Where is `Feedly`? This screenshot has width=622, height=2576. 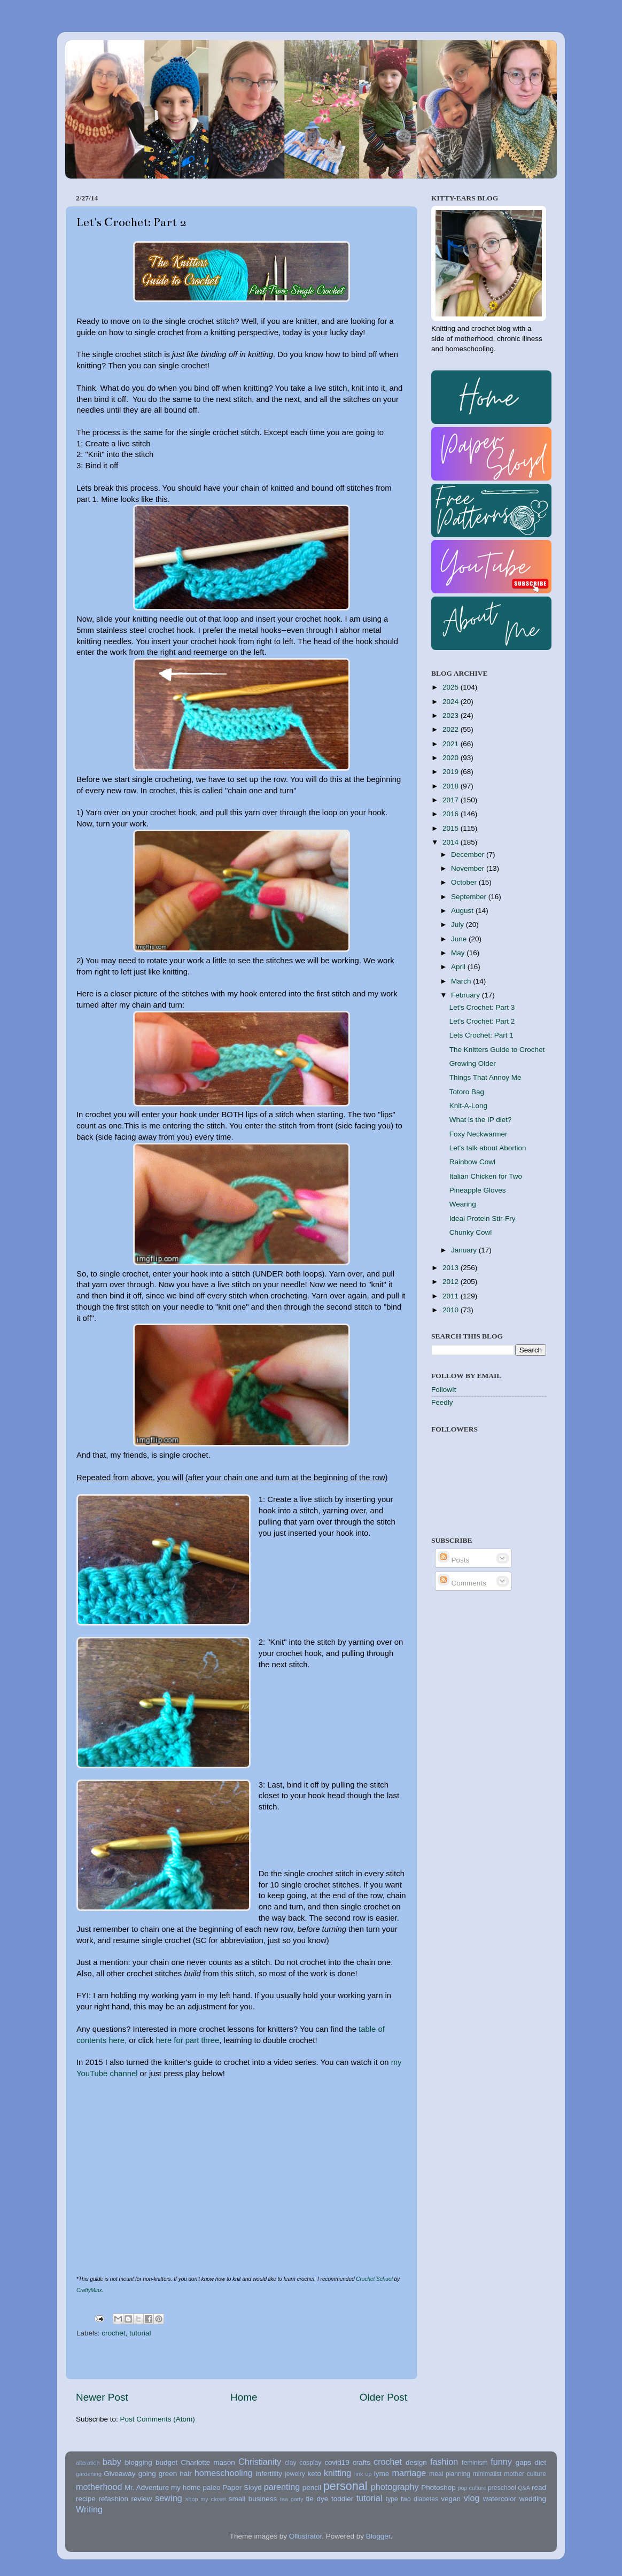 Feedly is located at coordinates (442, 1402).